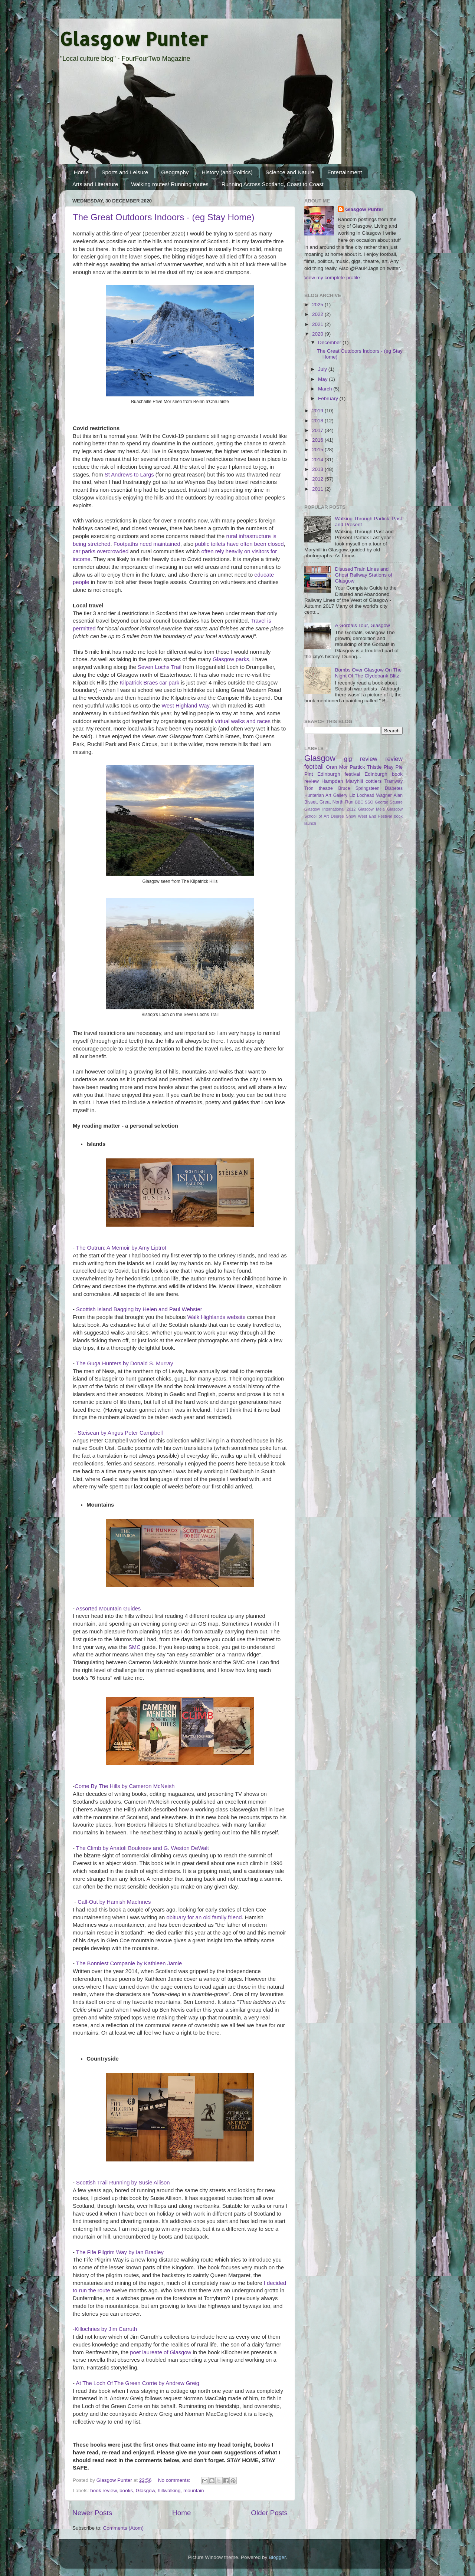  I want to click on The Guga Hunters by Donald S. Murray, so click(124, 1363).